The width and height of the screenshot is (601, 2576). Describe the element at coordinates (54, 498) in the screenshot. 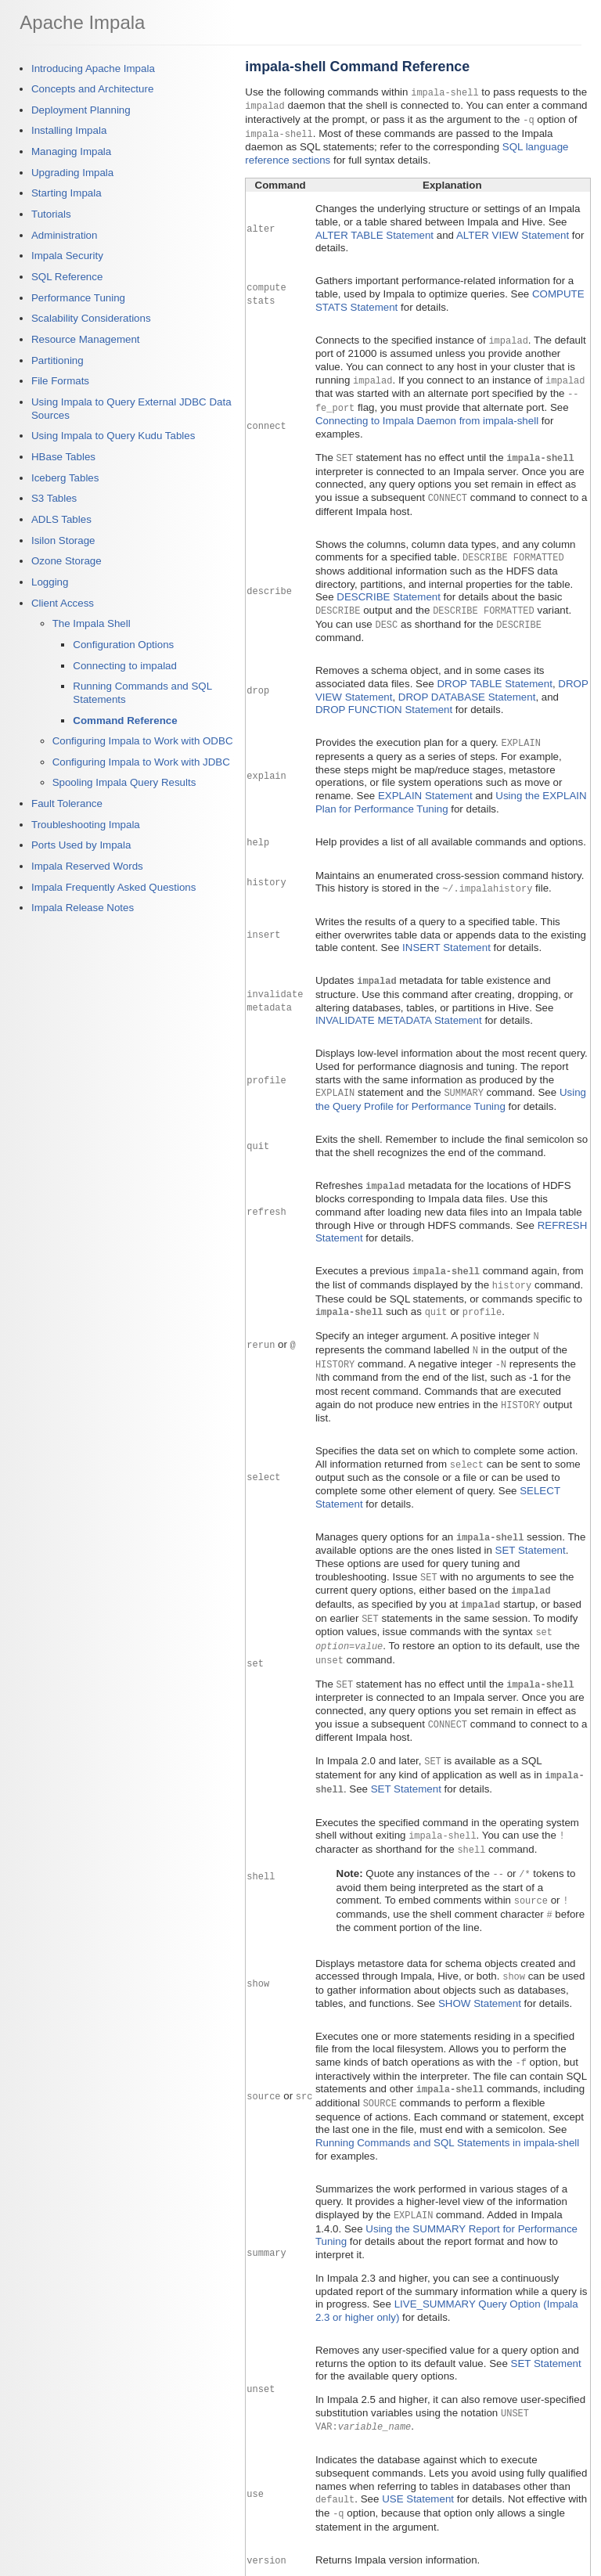

I see `S3 Tables` at that location.